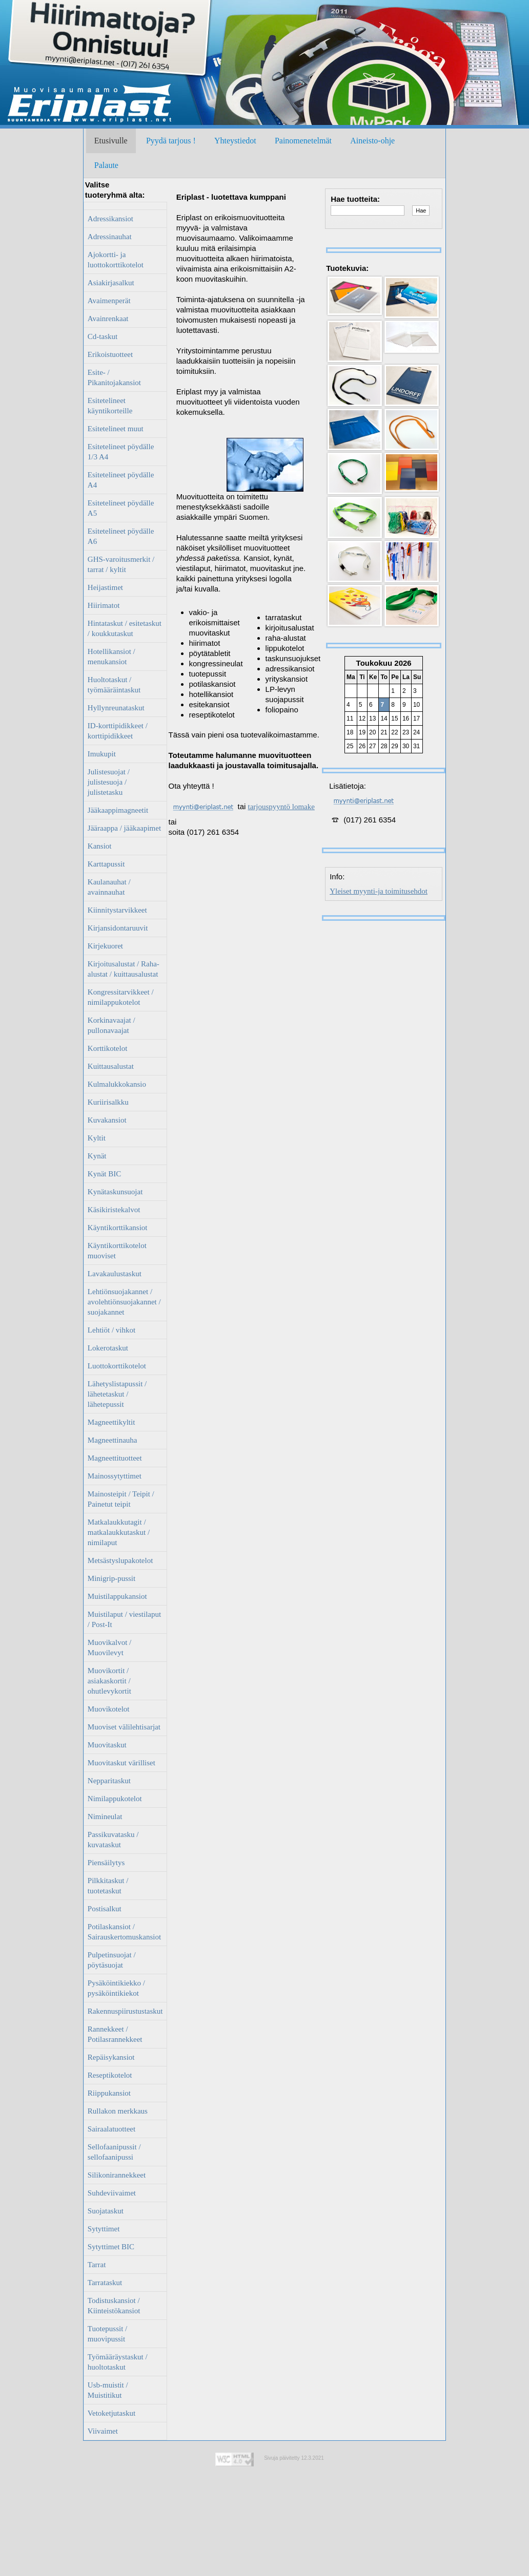  What do you see at coordinates (118, 928) in the screenshot?
I see `Kirjansidontaruuvit` at bounding box center [118, 928].